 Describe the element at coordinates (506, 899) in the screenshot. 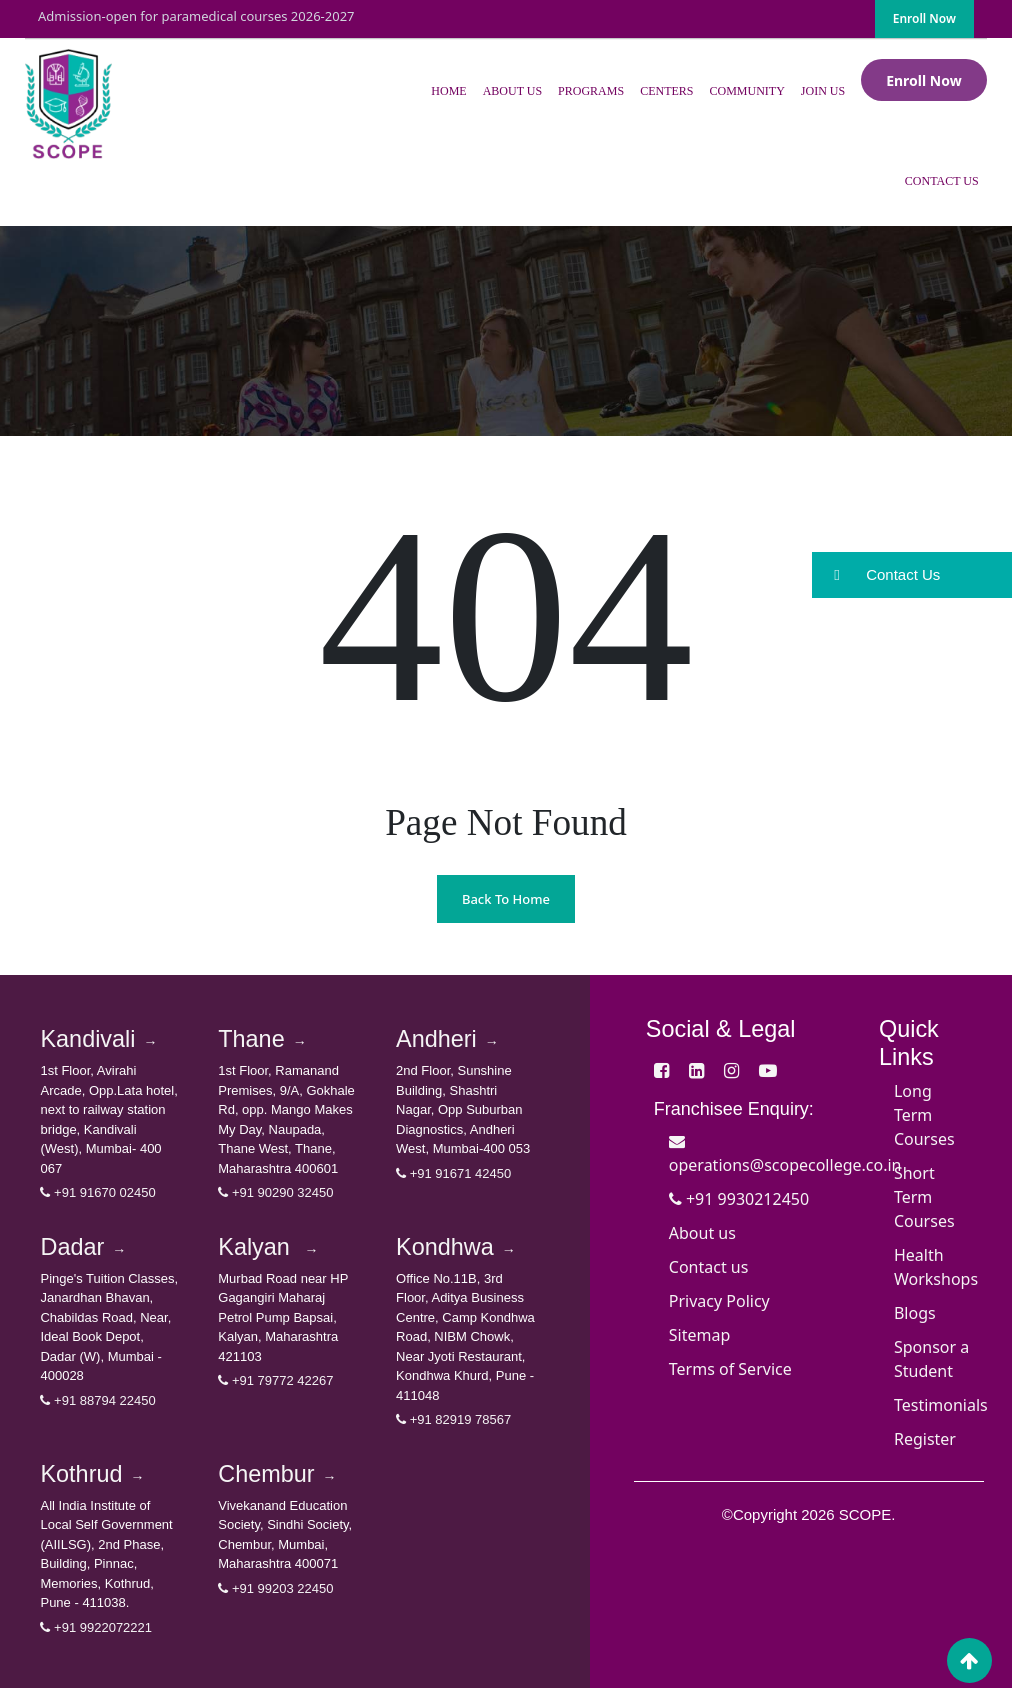

I see `Back To Home` at that location.